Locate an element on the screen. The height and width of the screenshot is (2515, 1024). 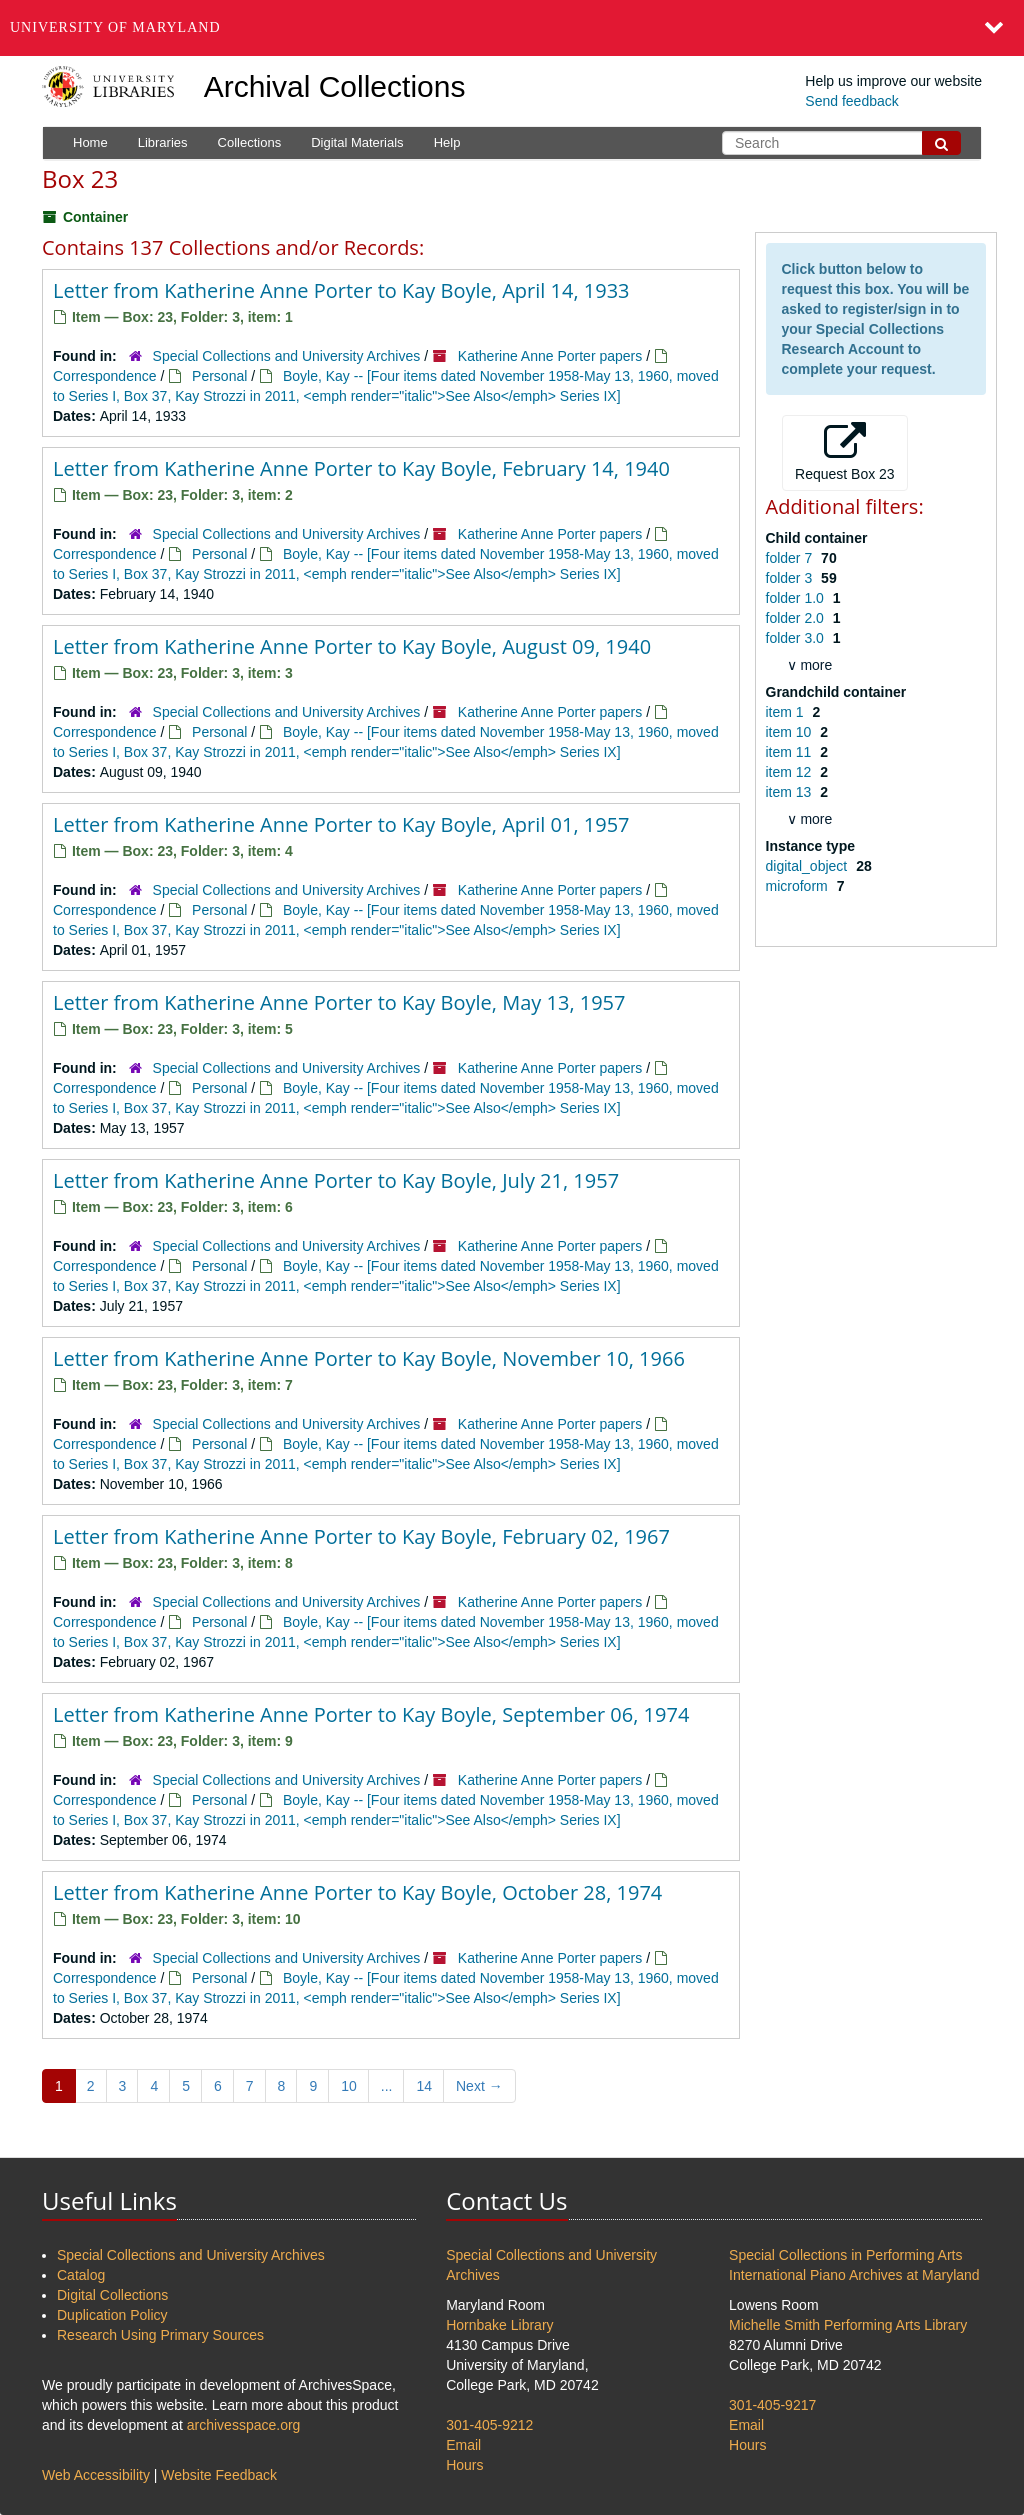
Letter from Katherine Anne Porter to Kay Boyle, April 14, 1933 is located at coordinates (341, 290).